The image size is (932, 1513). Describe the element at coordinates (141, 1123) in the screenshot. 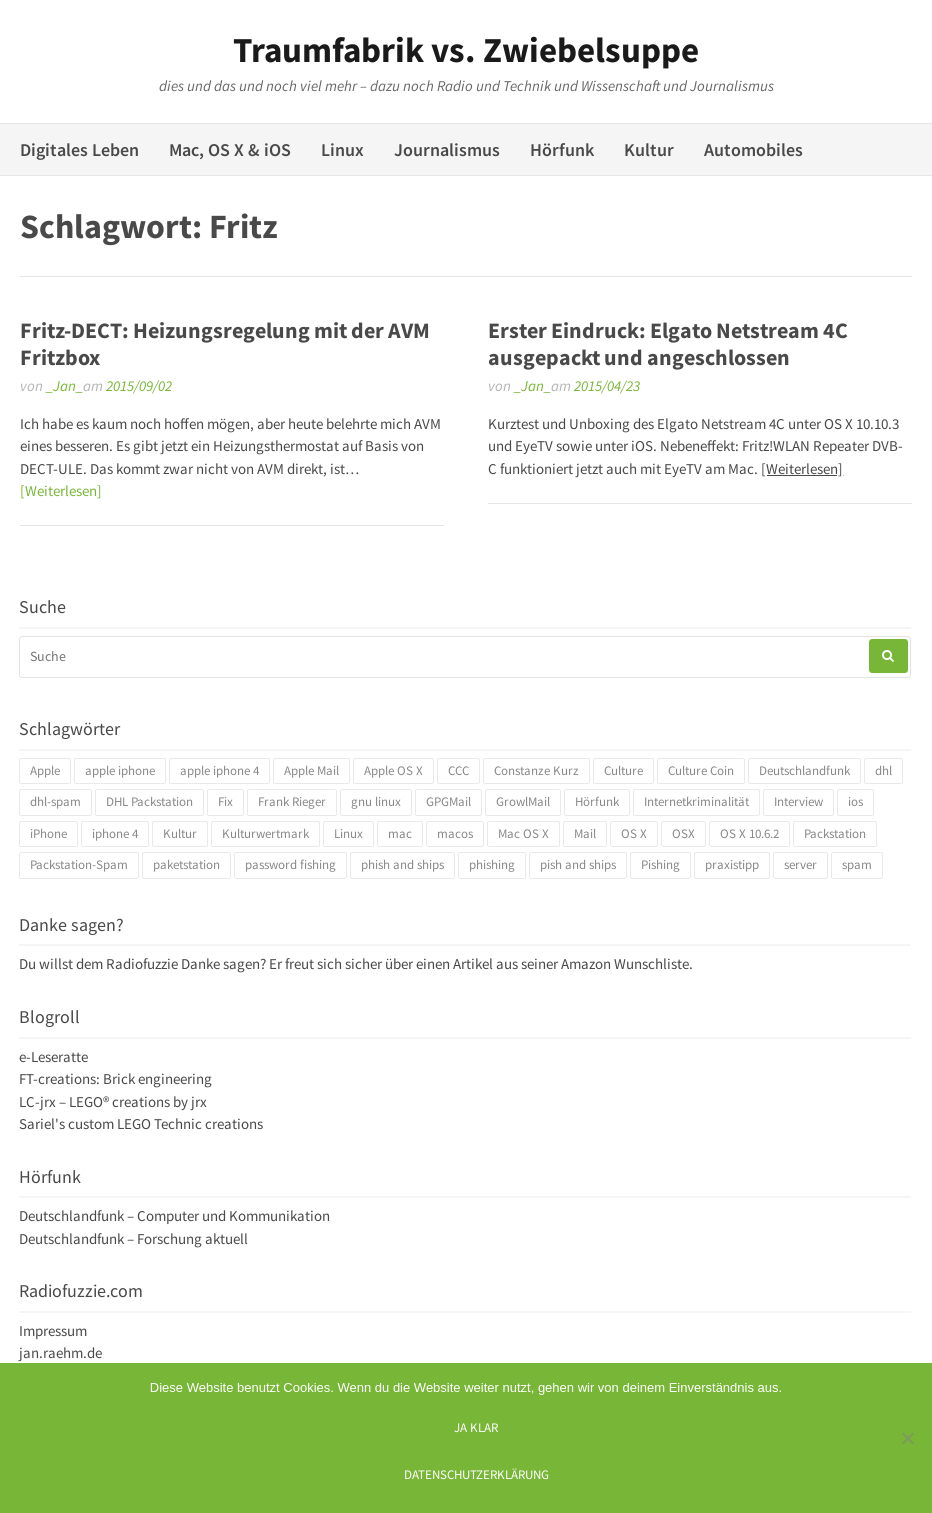

I see `Sariel's custom LEGO Technic creations` at that location.